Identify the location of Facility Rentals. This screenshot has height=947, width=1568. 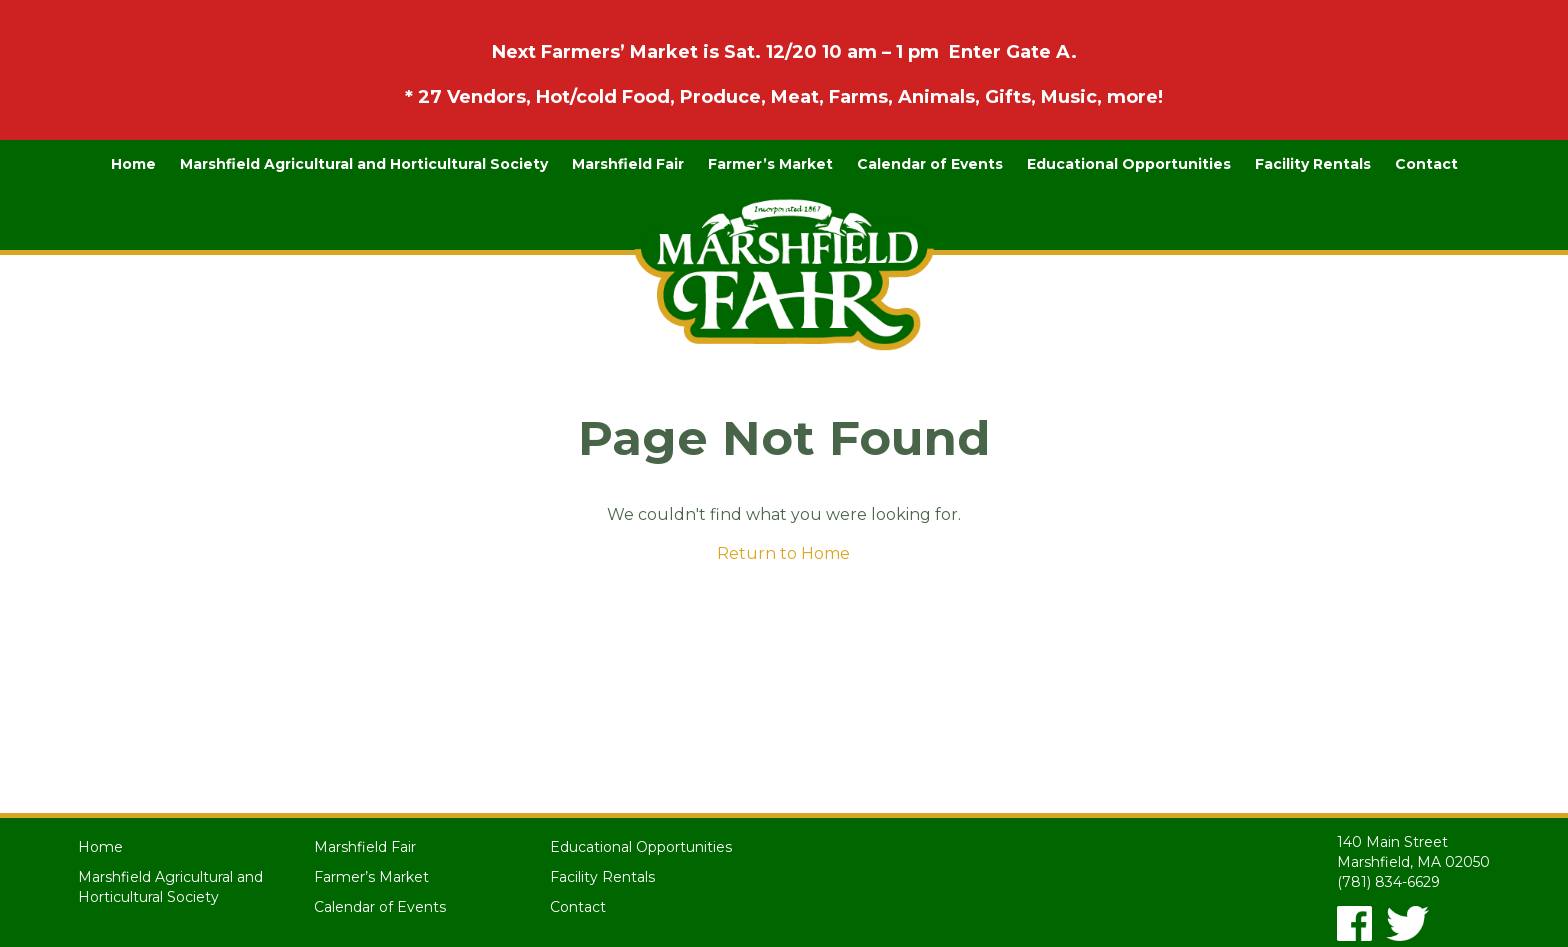
(1313, 164).